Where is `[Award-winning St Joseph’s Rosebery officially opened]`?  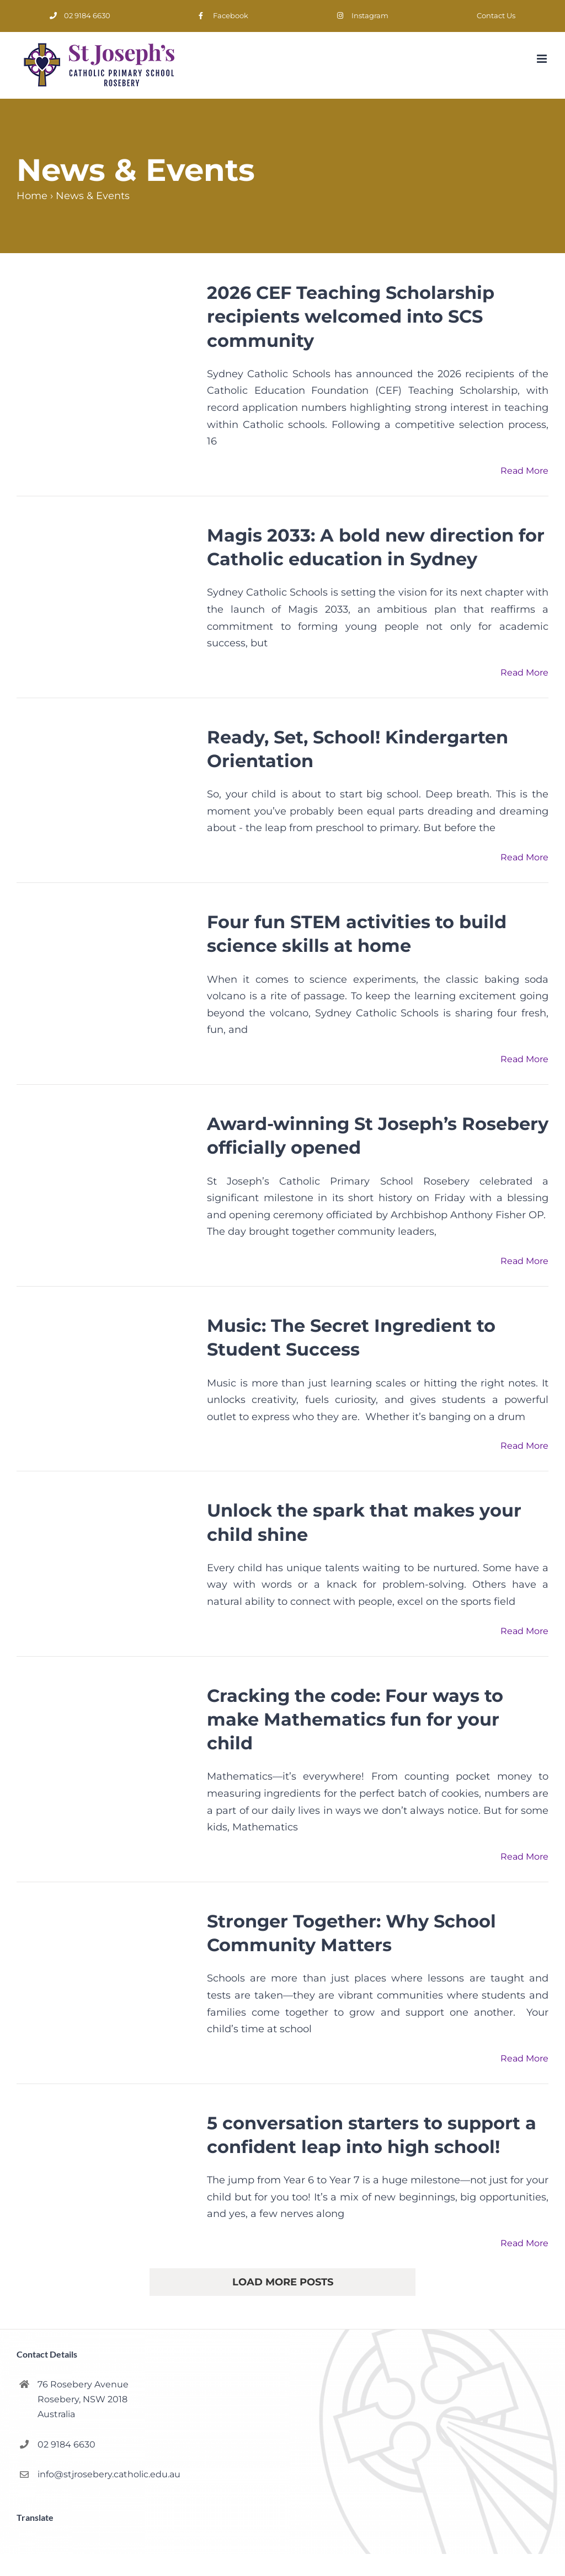
[Award-winning St Joseph’s Rosebery officially opened] is located at coordinates (105, 1171).